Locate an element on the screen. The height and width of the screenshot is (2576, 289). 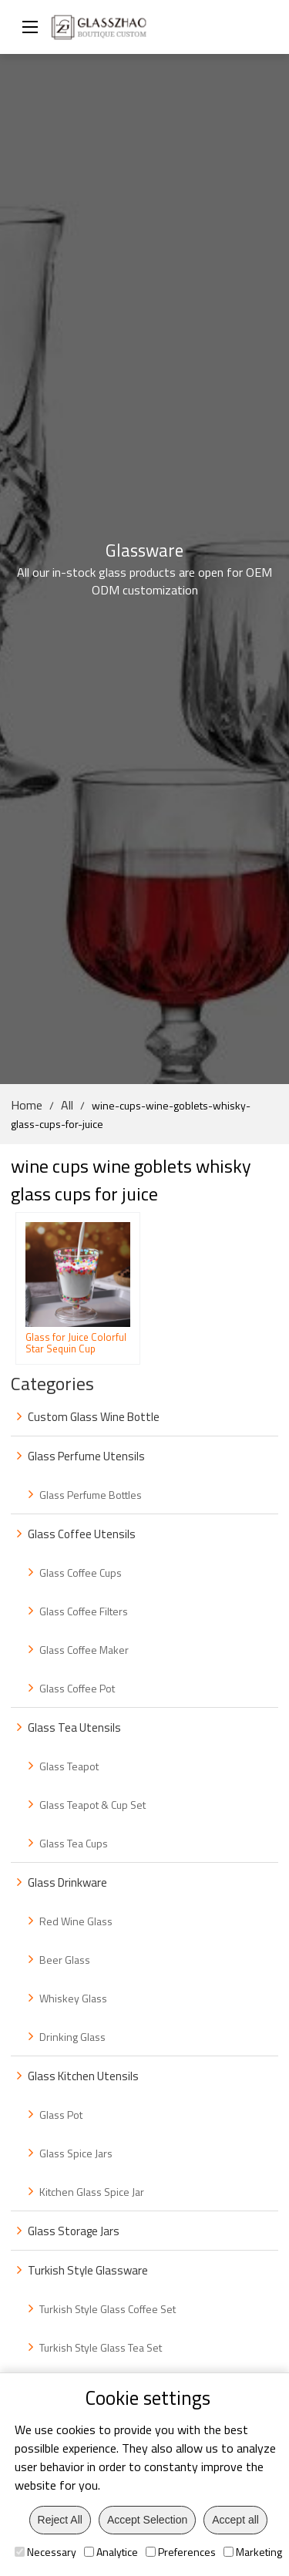
Glass Perfume Bottles is located at coordinates (90, 1495).